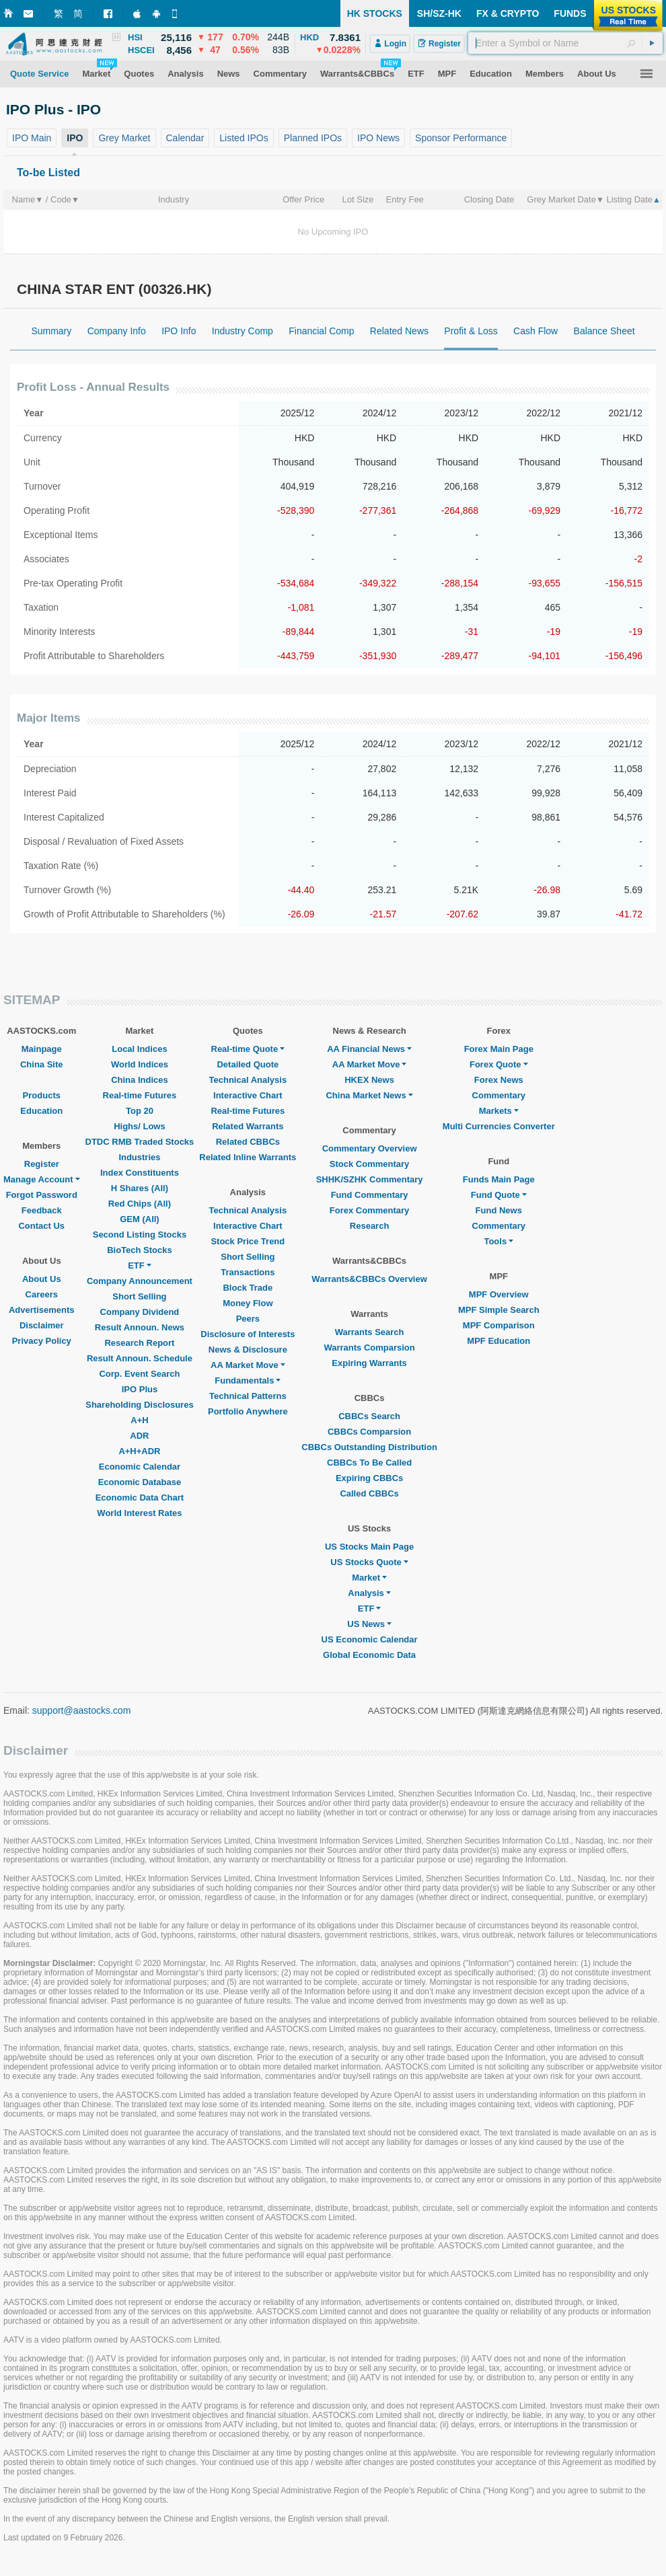 This screenshot has height=2576, width=666. I want to click on DTDC RMB Traded Stocks, so click(139, 1142).